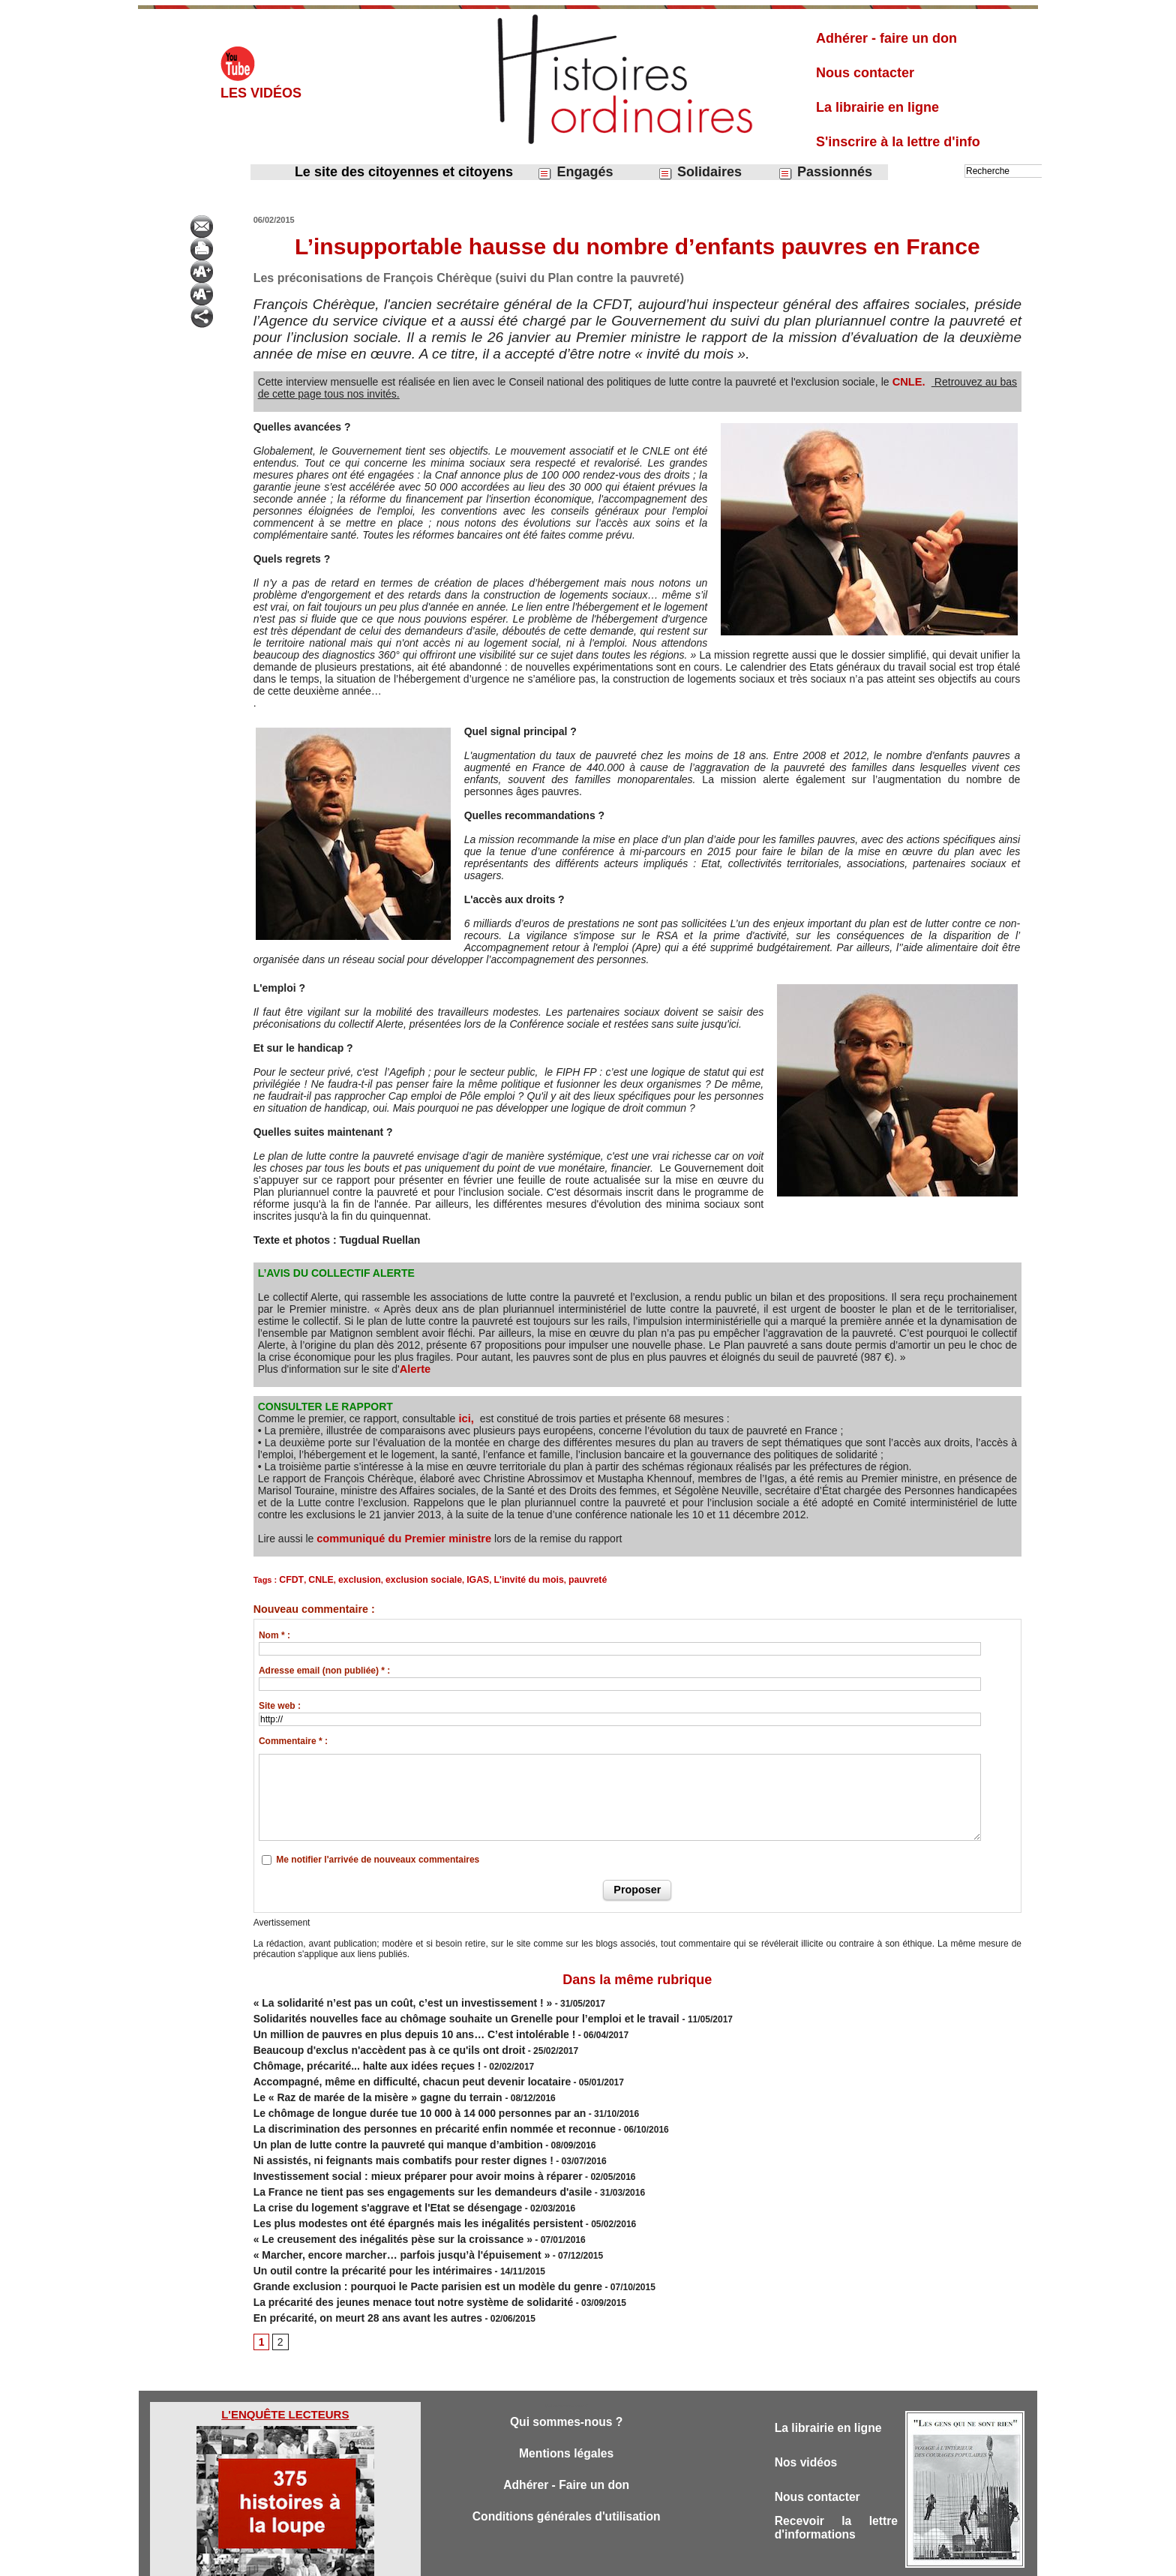 The width and height of the screenshot is (1176, 2576). Describe the element at coordinates (382, 2135) in the screenshot. I see `Ni assistés, ni feignants mais combatifs pour rester dignes !` at that location.